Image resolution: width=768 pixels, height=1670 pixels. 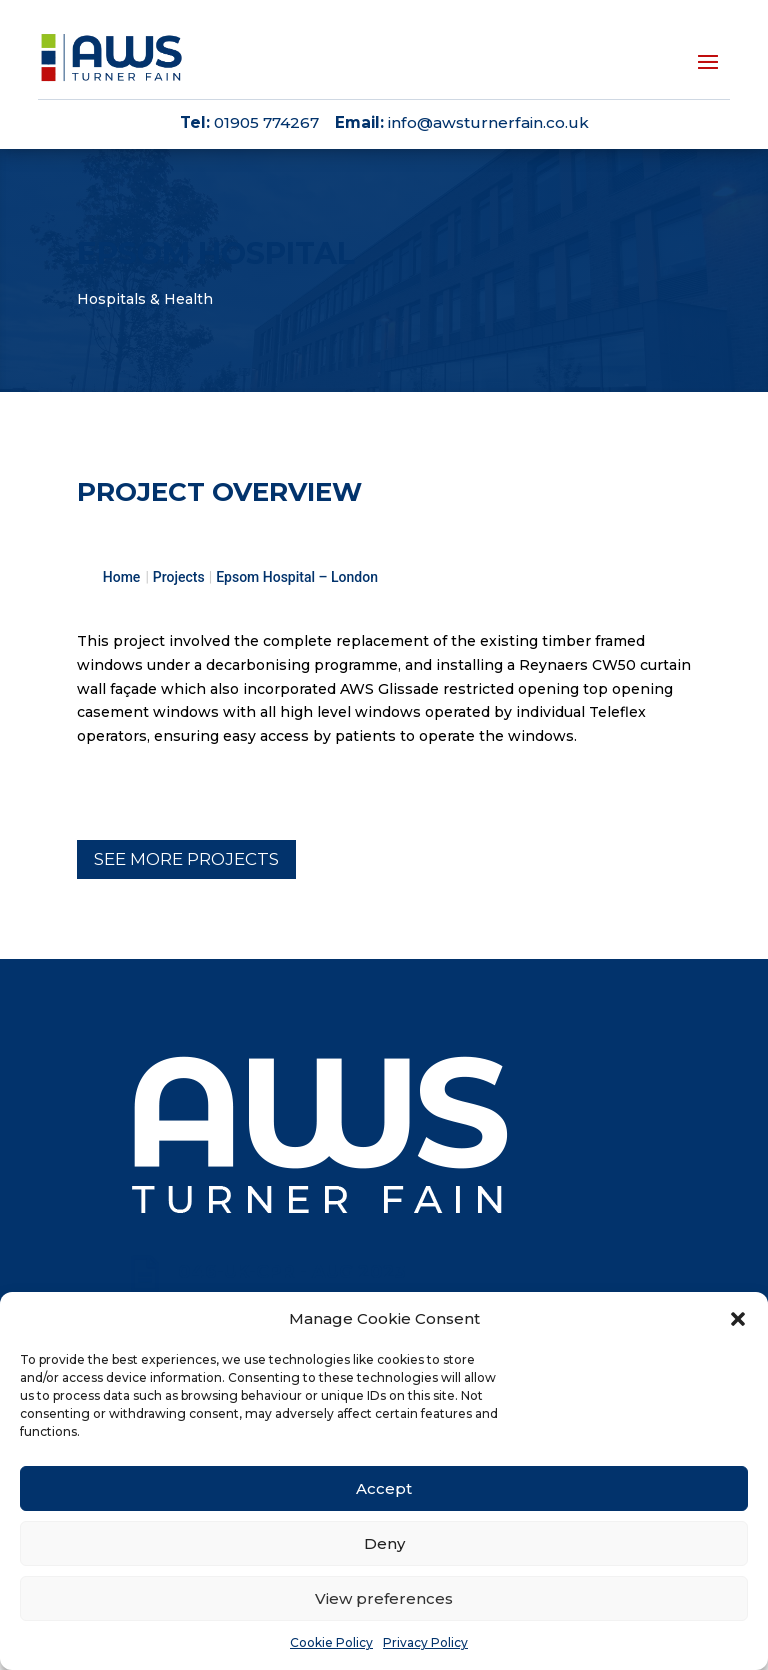 What do you see at coordinates (331, 1642) in the screenshot?
I see `Cookie Policy` at bounding box center [331, 1642].